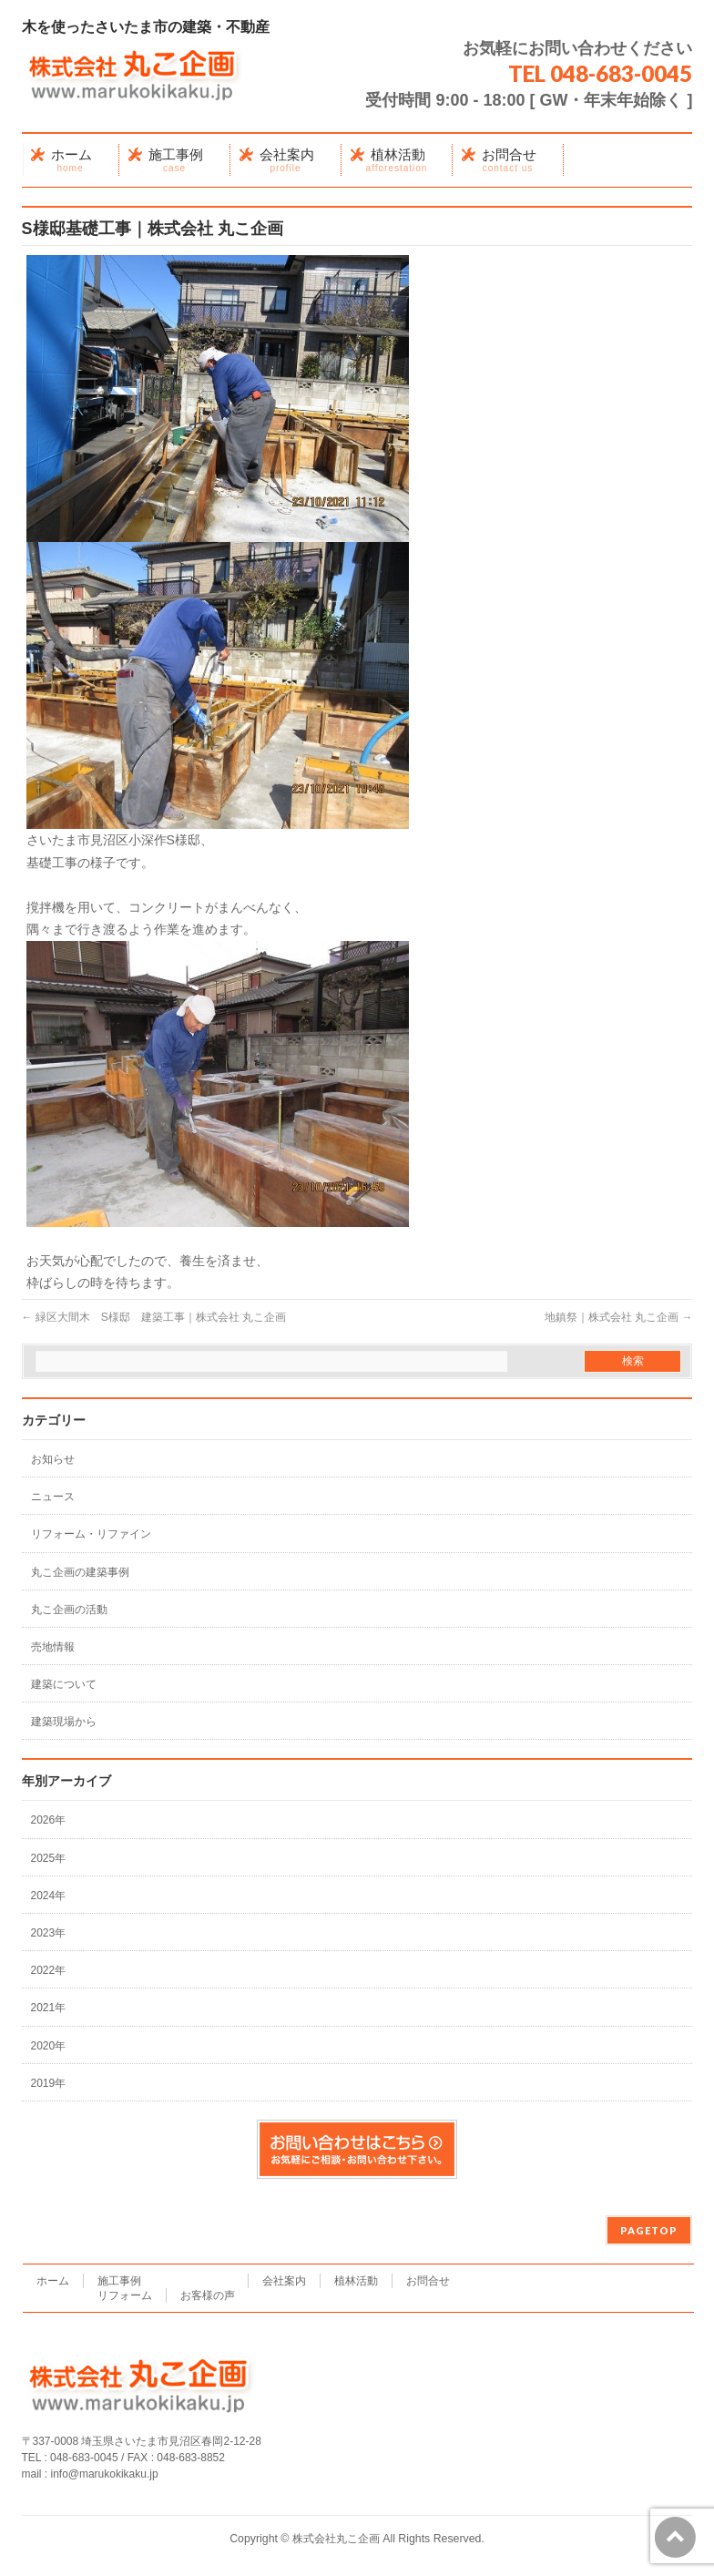 This screenshot has width=714, height=2576. What do you see at coordinates (356, 2280) in the screenshot?
I see `植林活動` at bounding box center [356, 2280].